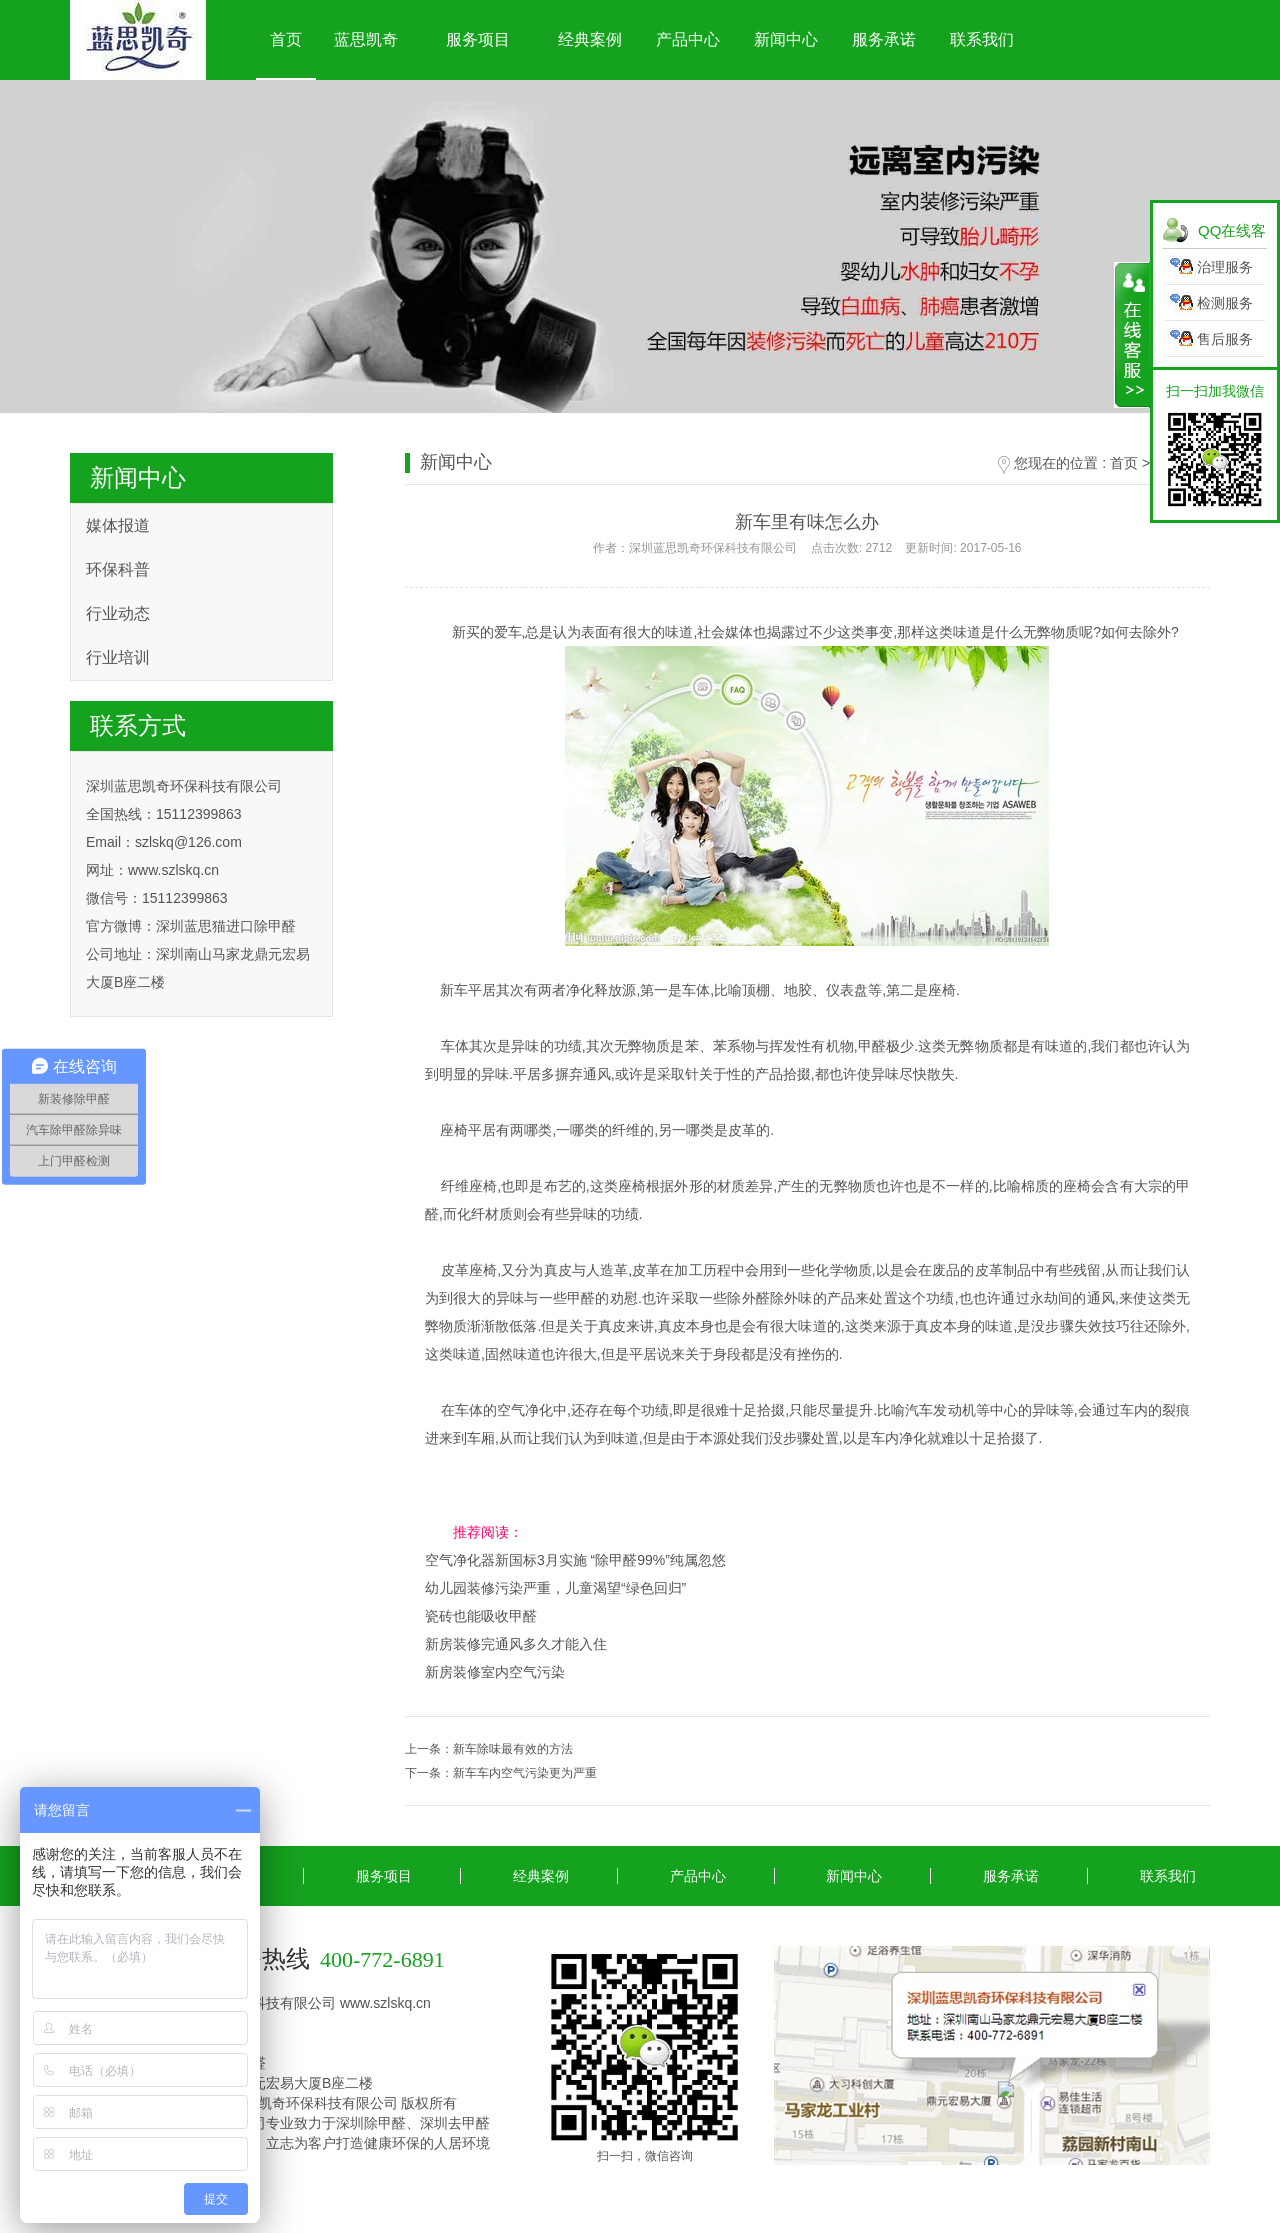 Image resolution: width=1280 pixels, height=2233 pixels. What do you see at coordinates (118, 525) in the screenshot?
I see `媒体报道` at bounding box center [118, 525].